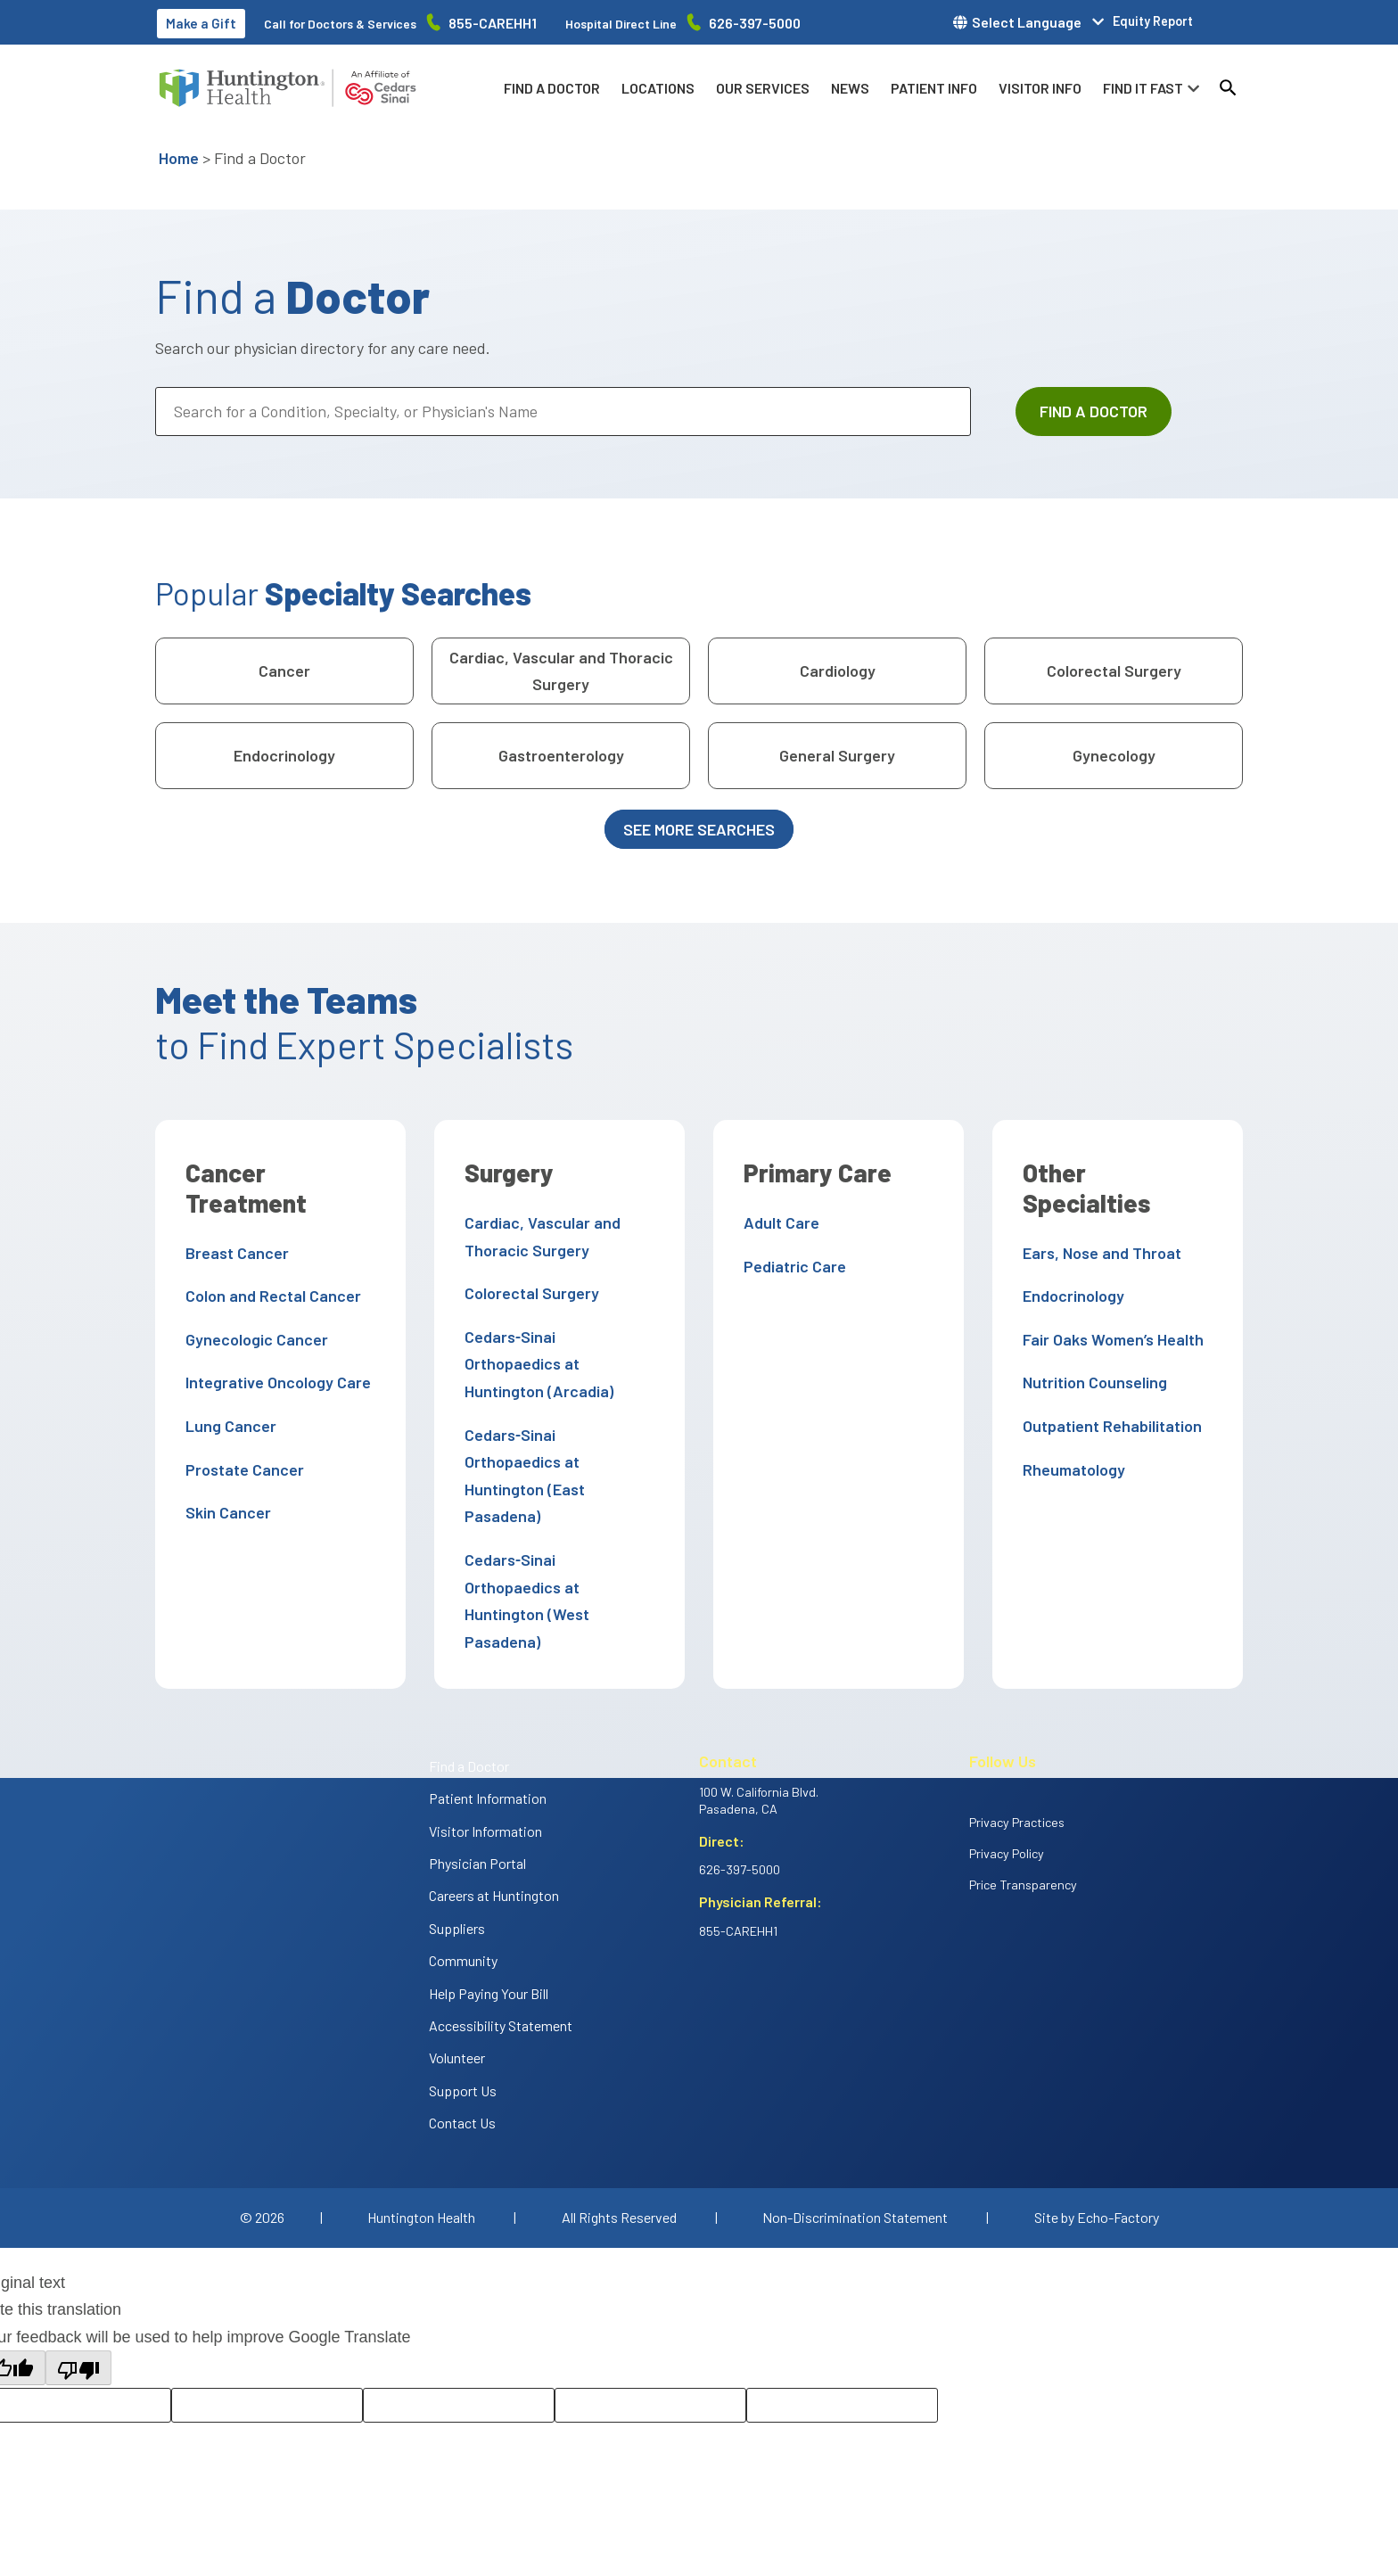 This screenshot has height=2576, width=1398. Describe the element at coordinates (552, 87) in the screenshot. I see `Find a Doctor` at that location.